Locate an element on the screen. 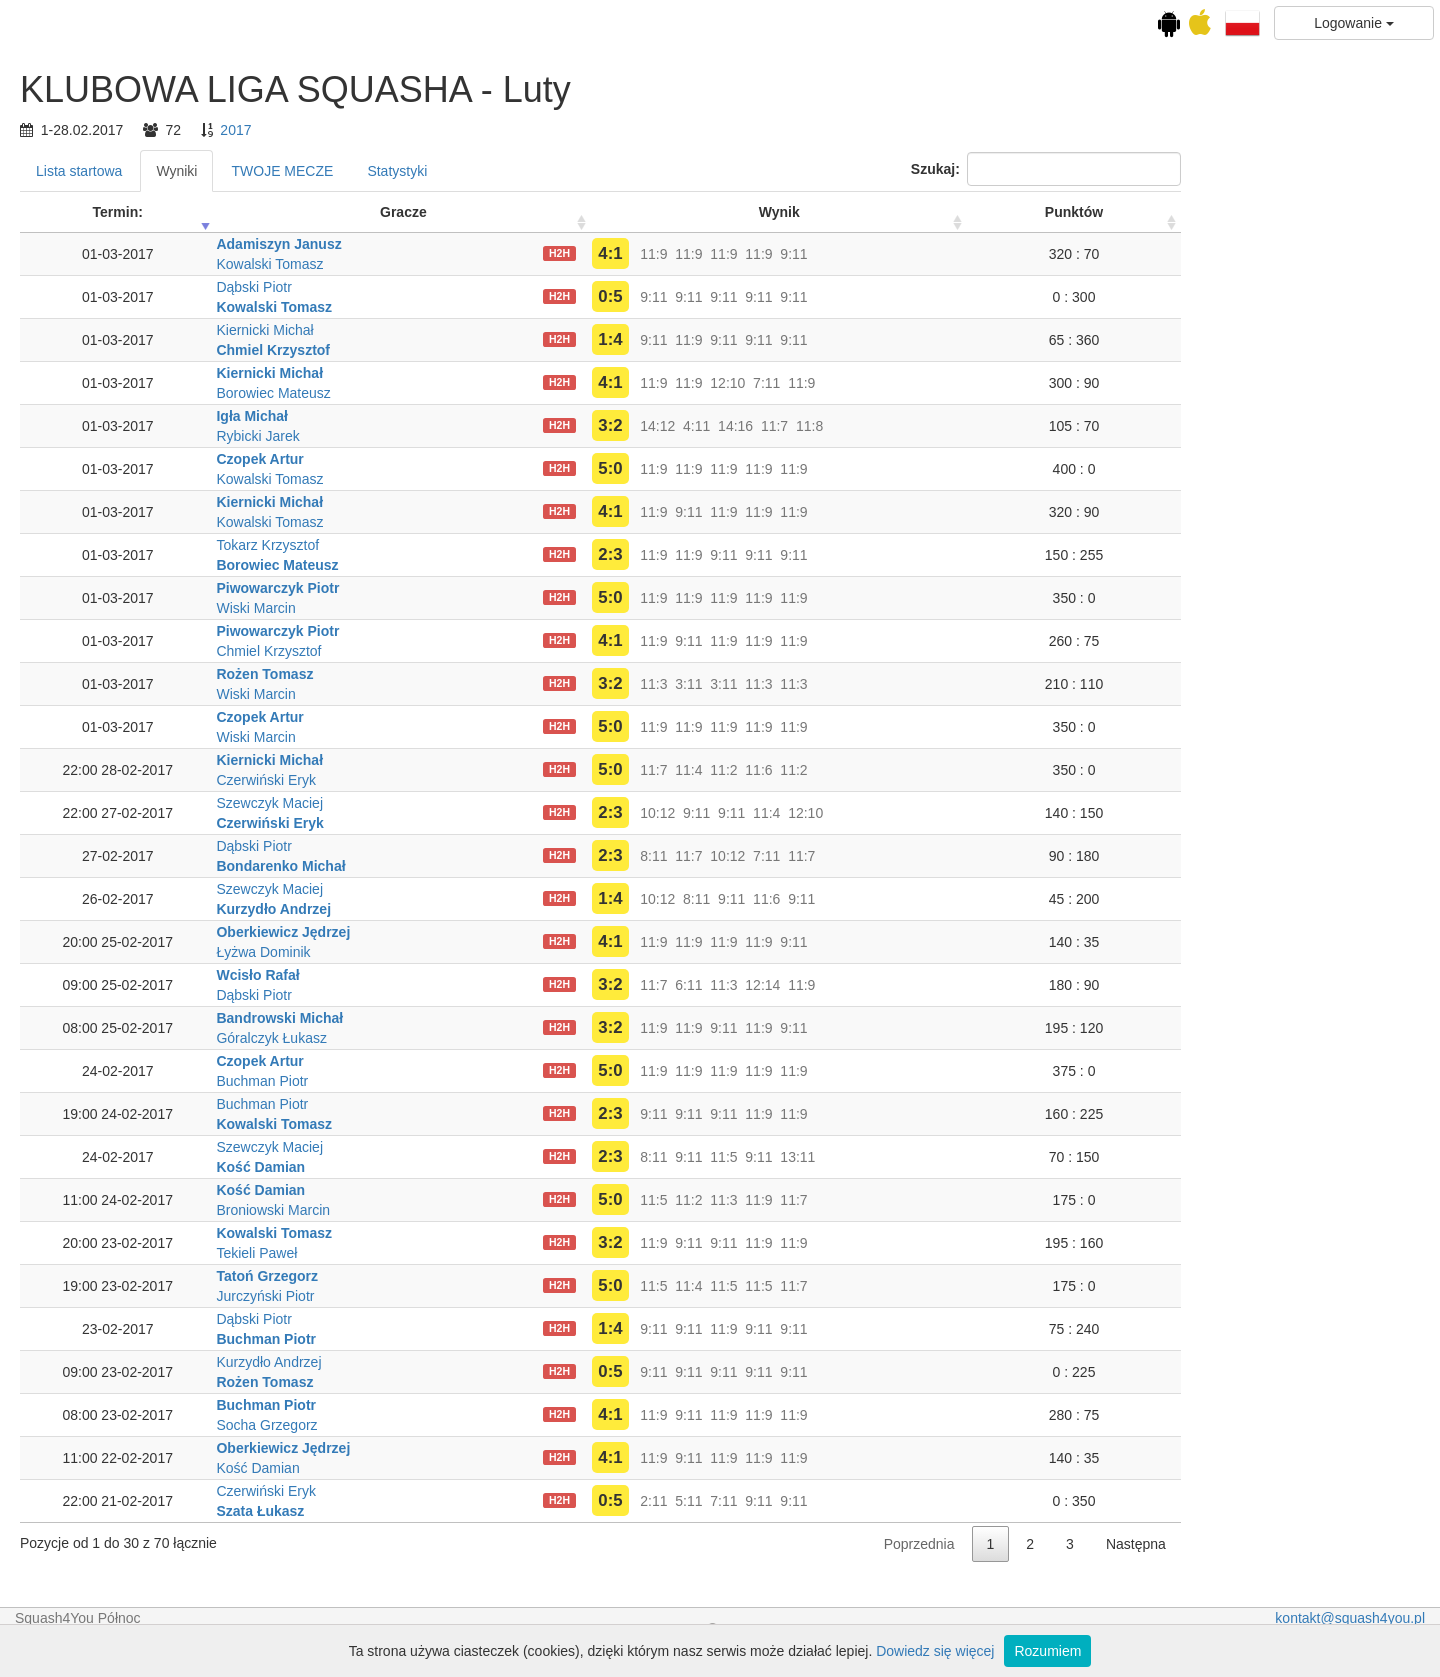 The height and width of the screenshot is (1677, 1440). 2017 is located at coordinates (474, 130).